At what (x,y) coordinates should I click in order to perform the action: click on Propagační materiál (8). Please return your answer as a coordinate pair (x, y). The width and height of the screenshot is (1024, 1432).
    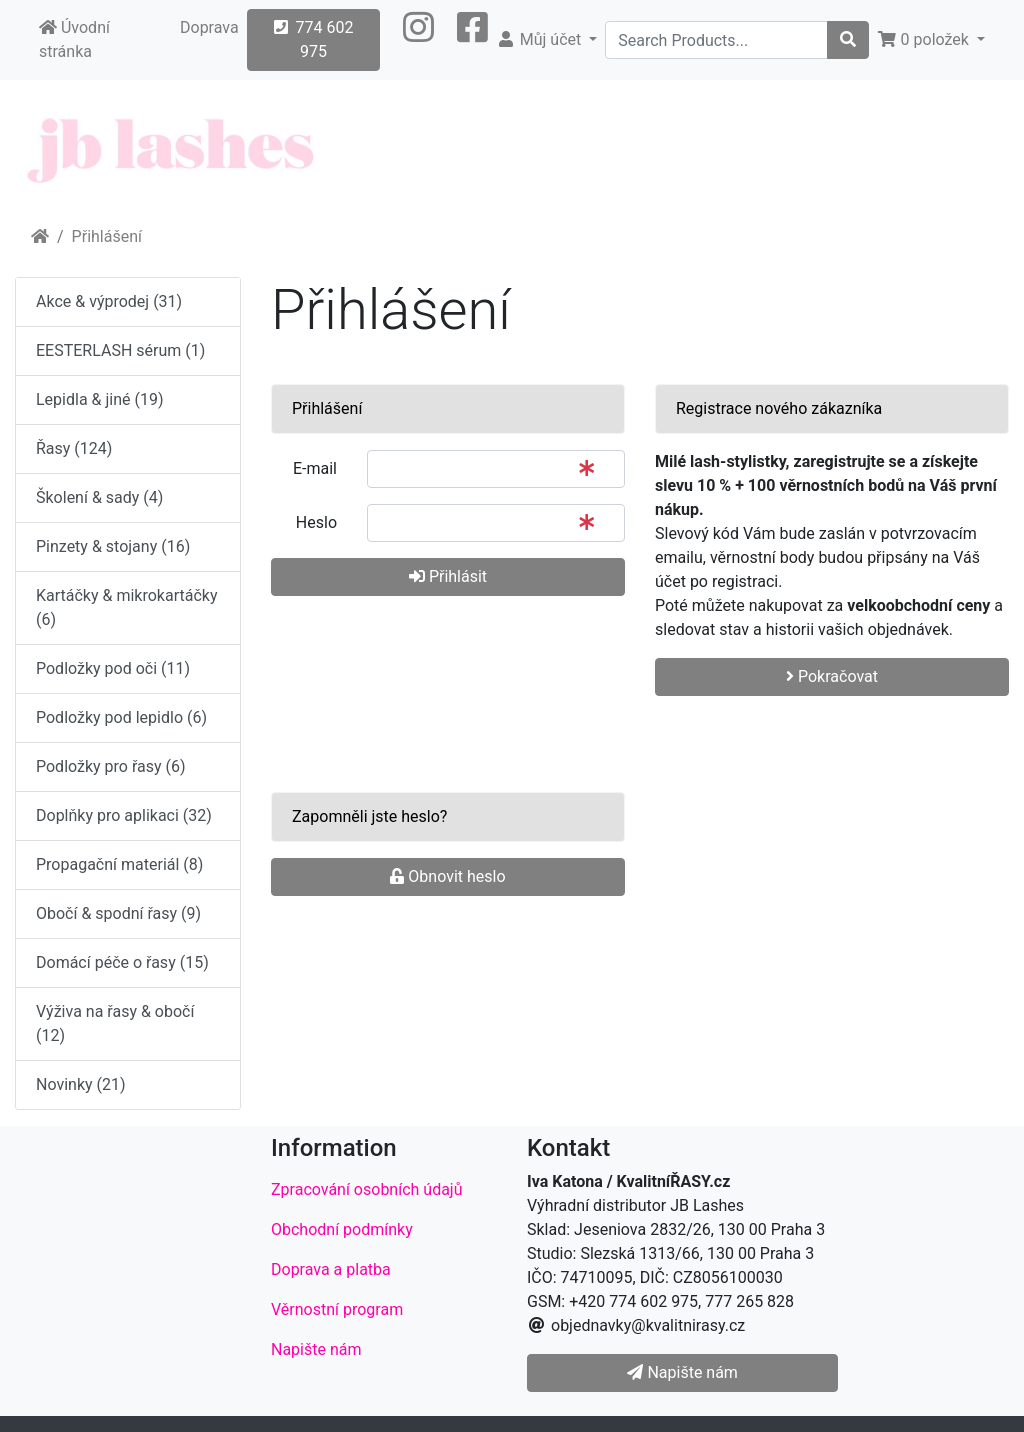
    Looking at the image, I should click on (119, 864).